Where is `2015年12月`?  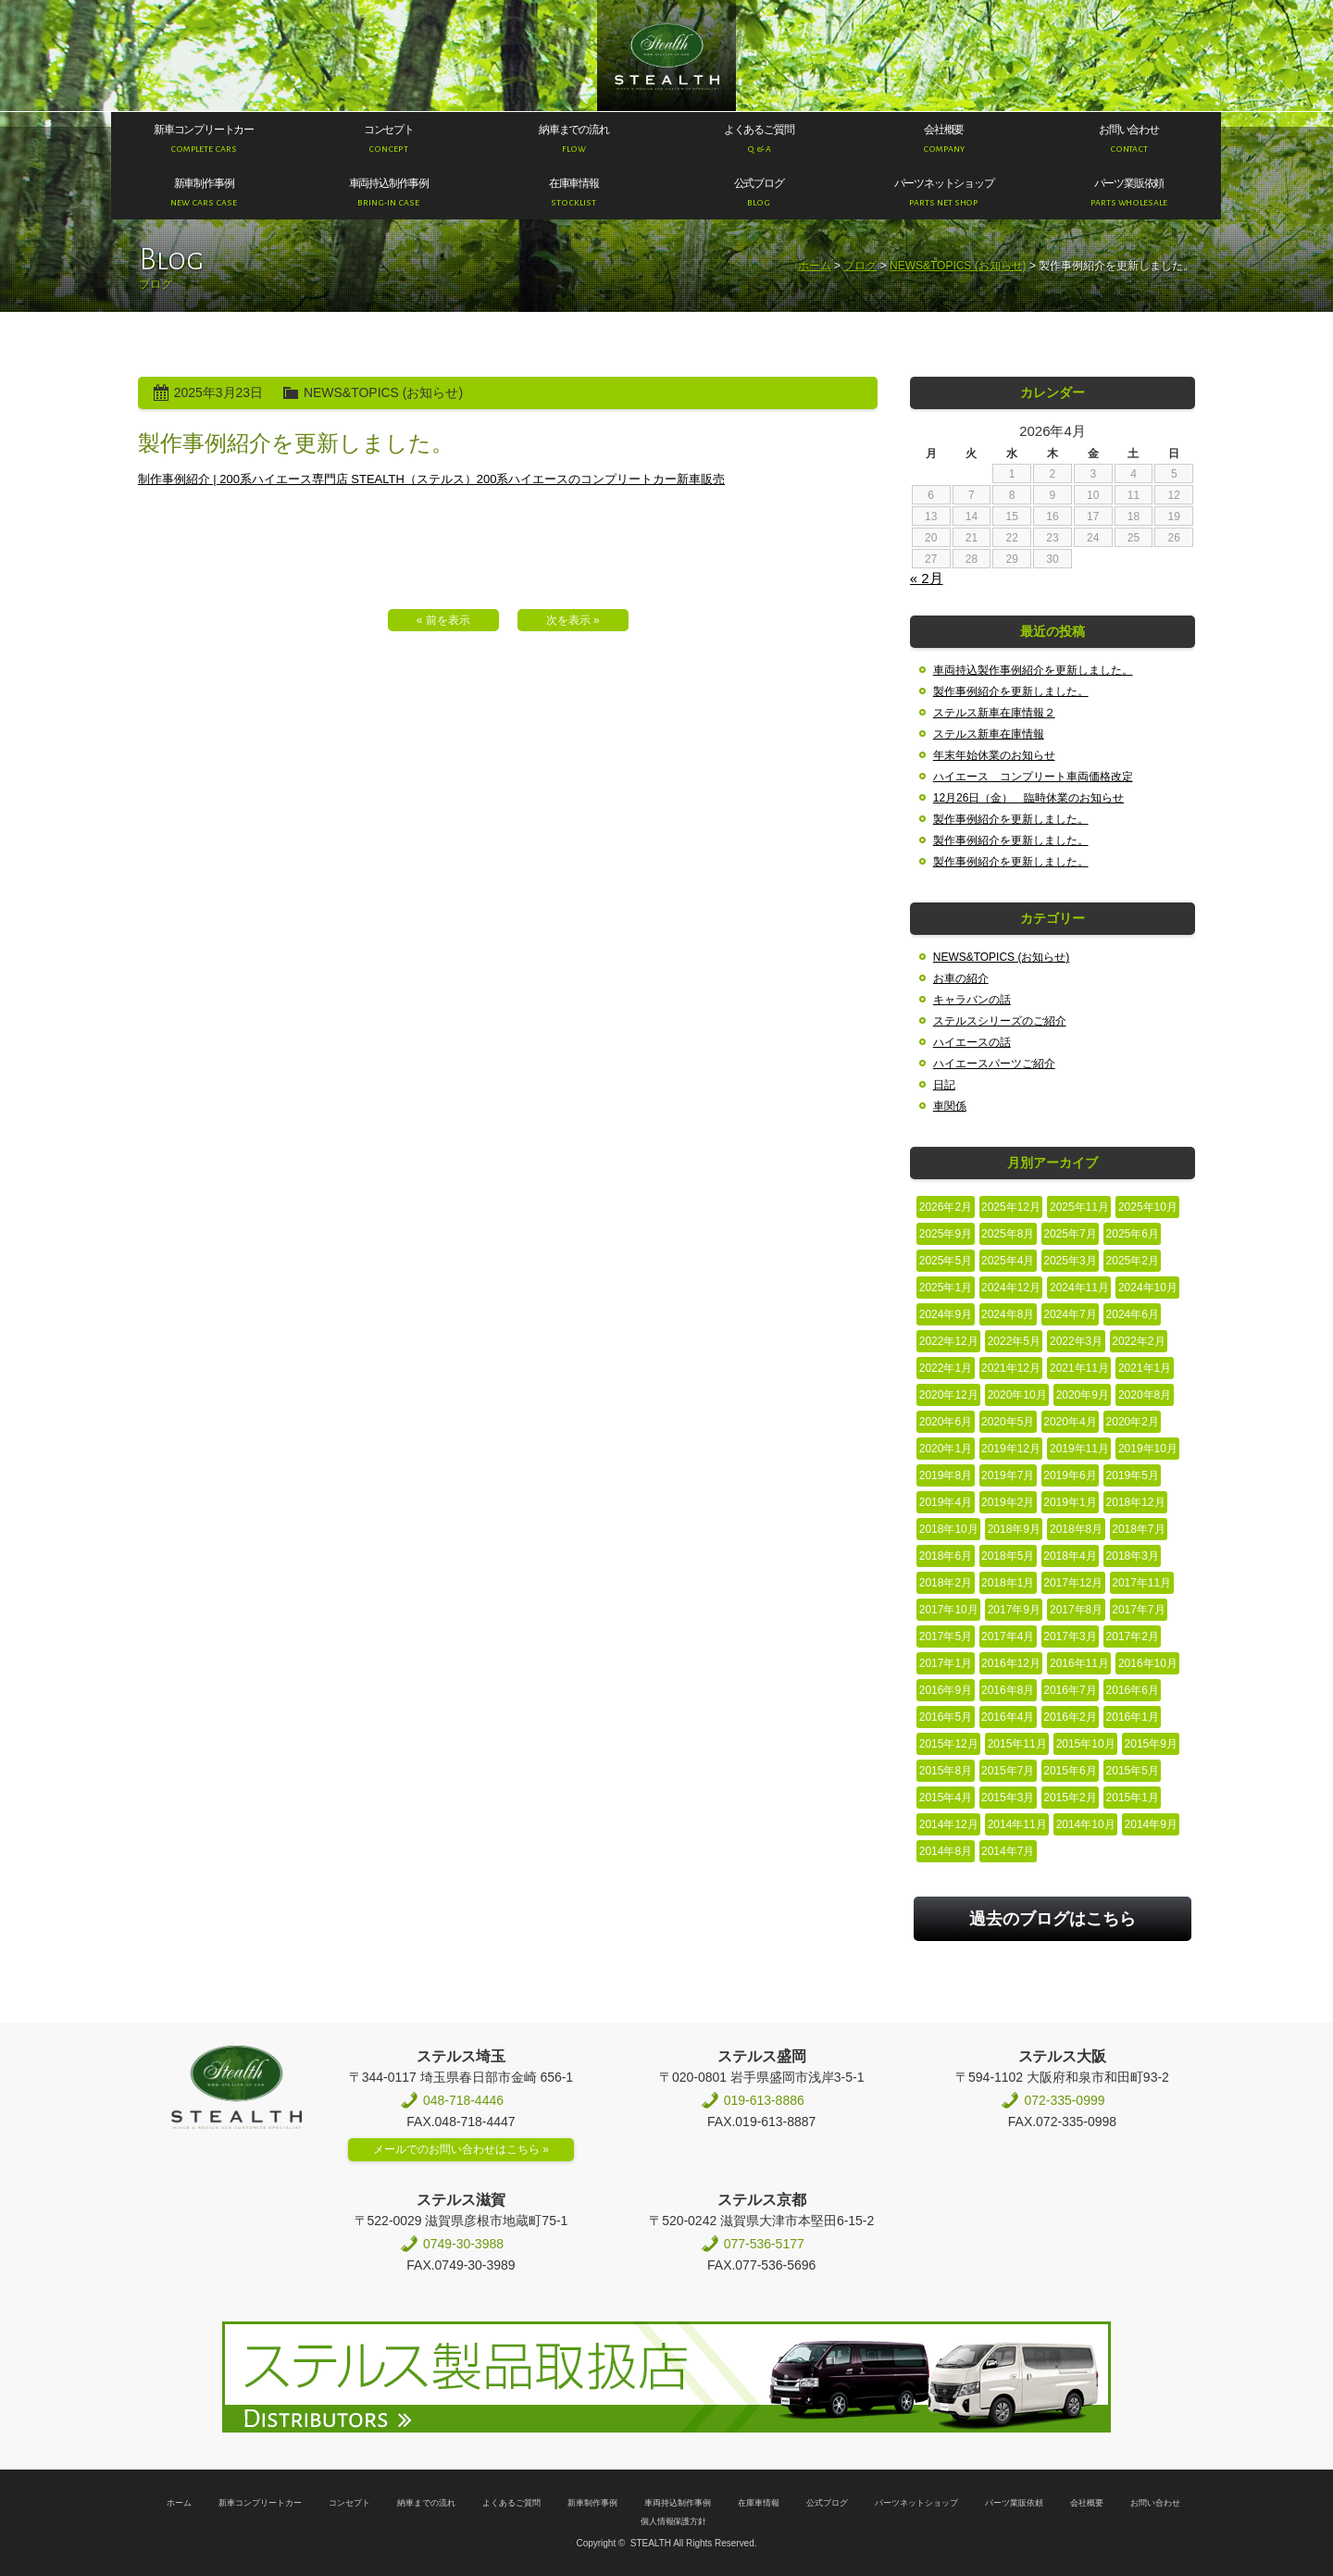 2015年12月 is located at coordinates (948, 1743).